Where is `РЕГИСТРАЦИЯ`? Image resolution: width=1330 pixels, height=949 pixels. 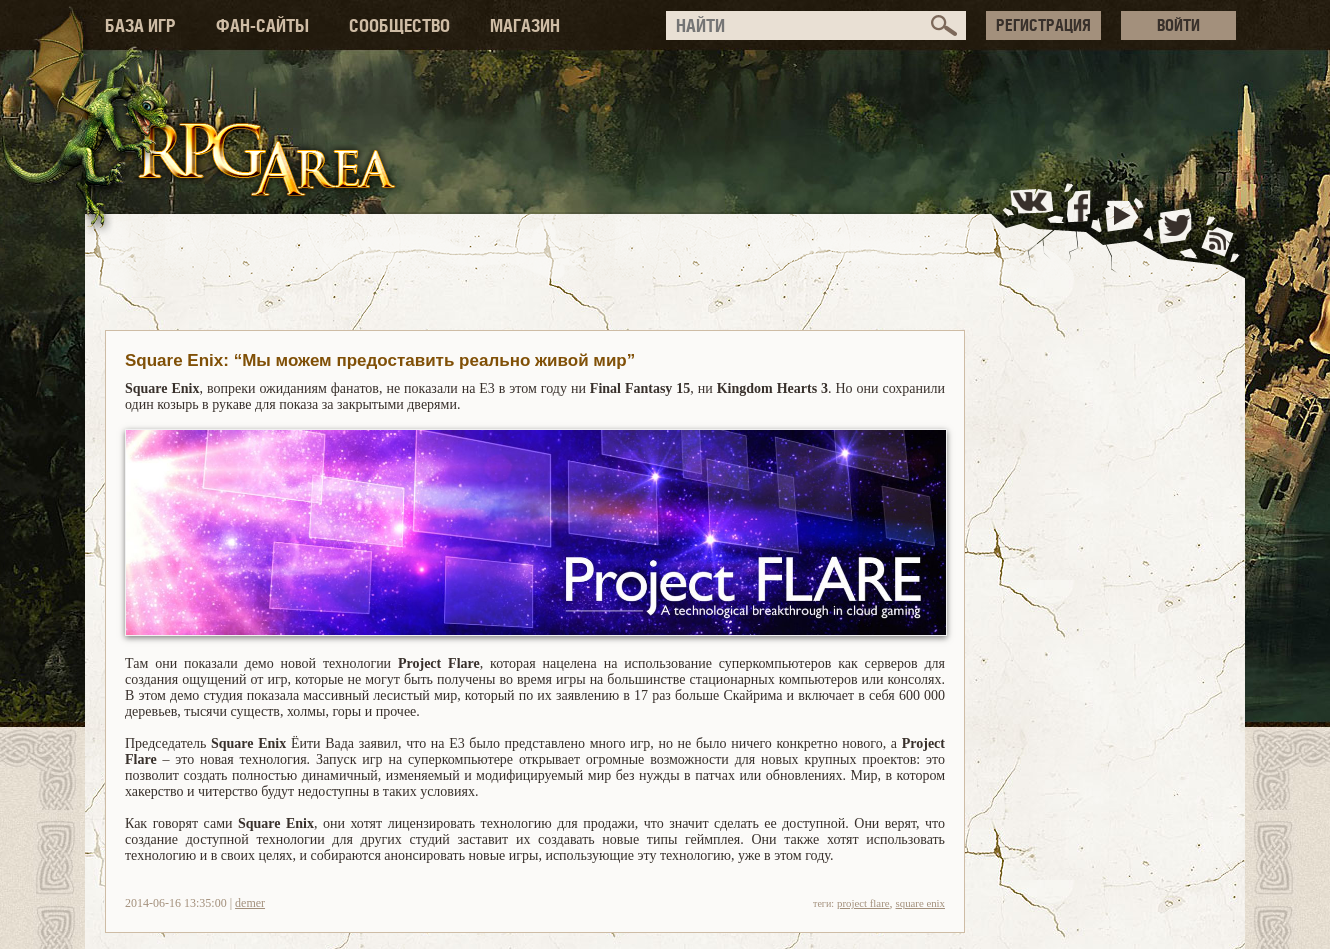 РЕГИСТРАЦИЯ is located at coordinates (1043, 25).